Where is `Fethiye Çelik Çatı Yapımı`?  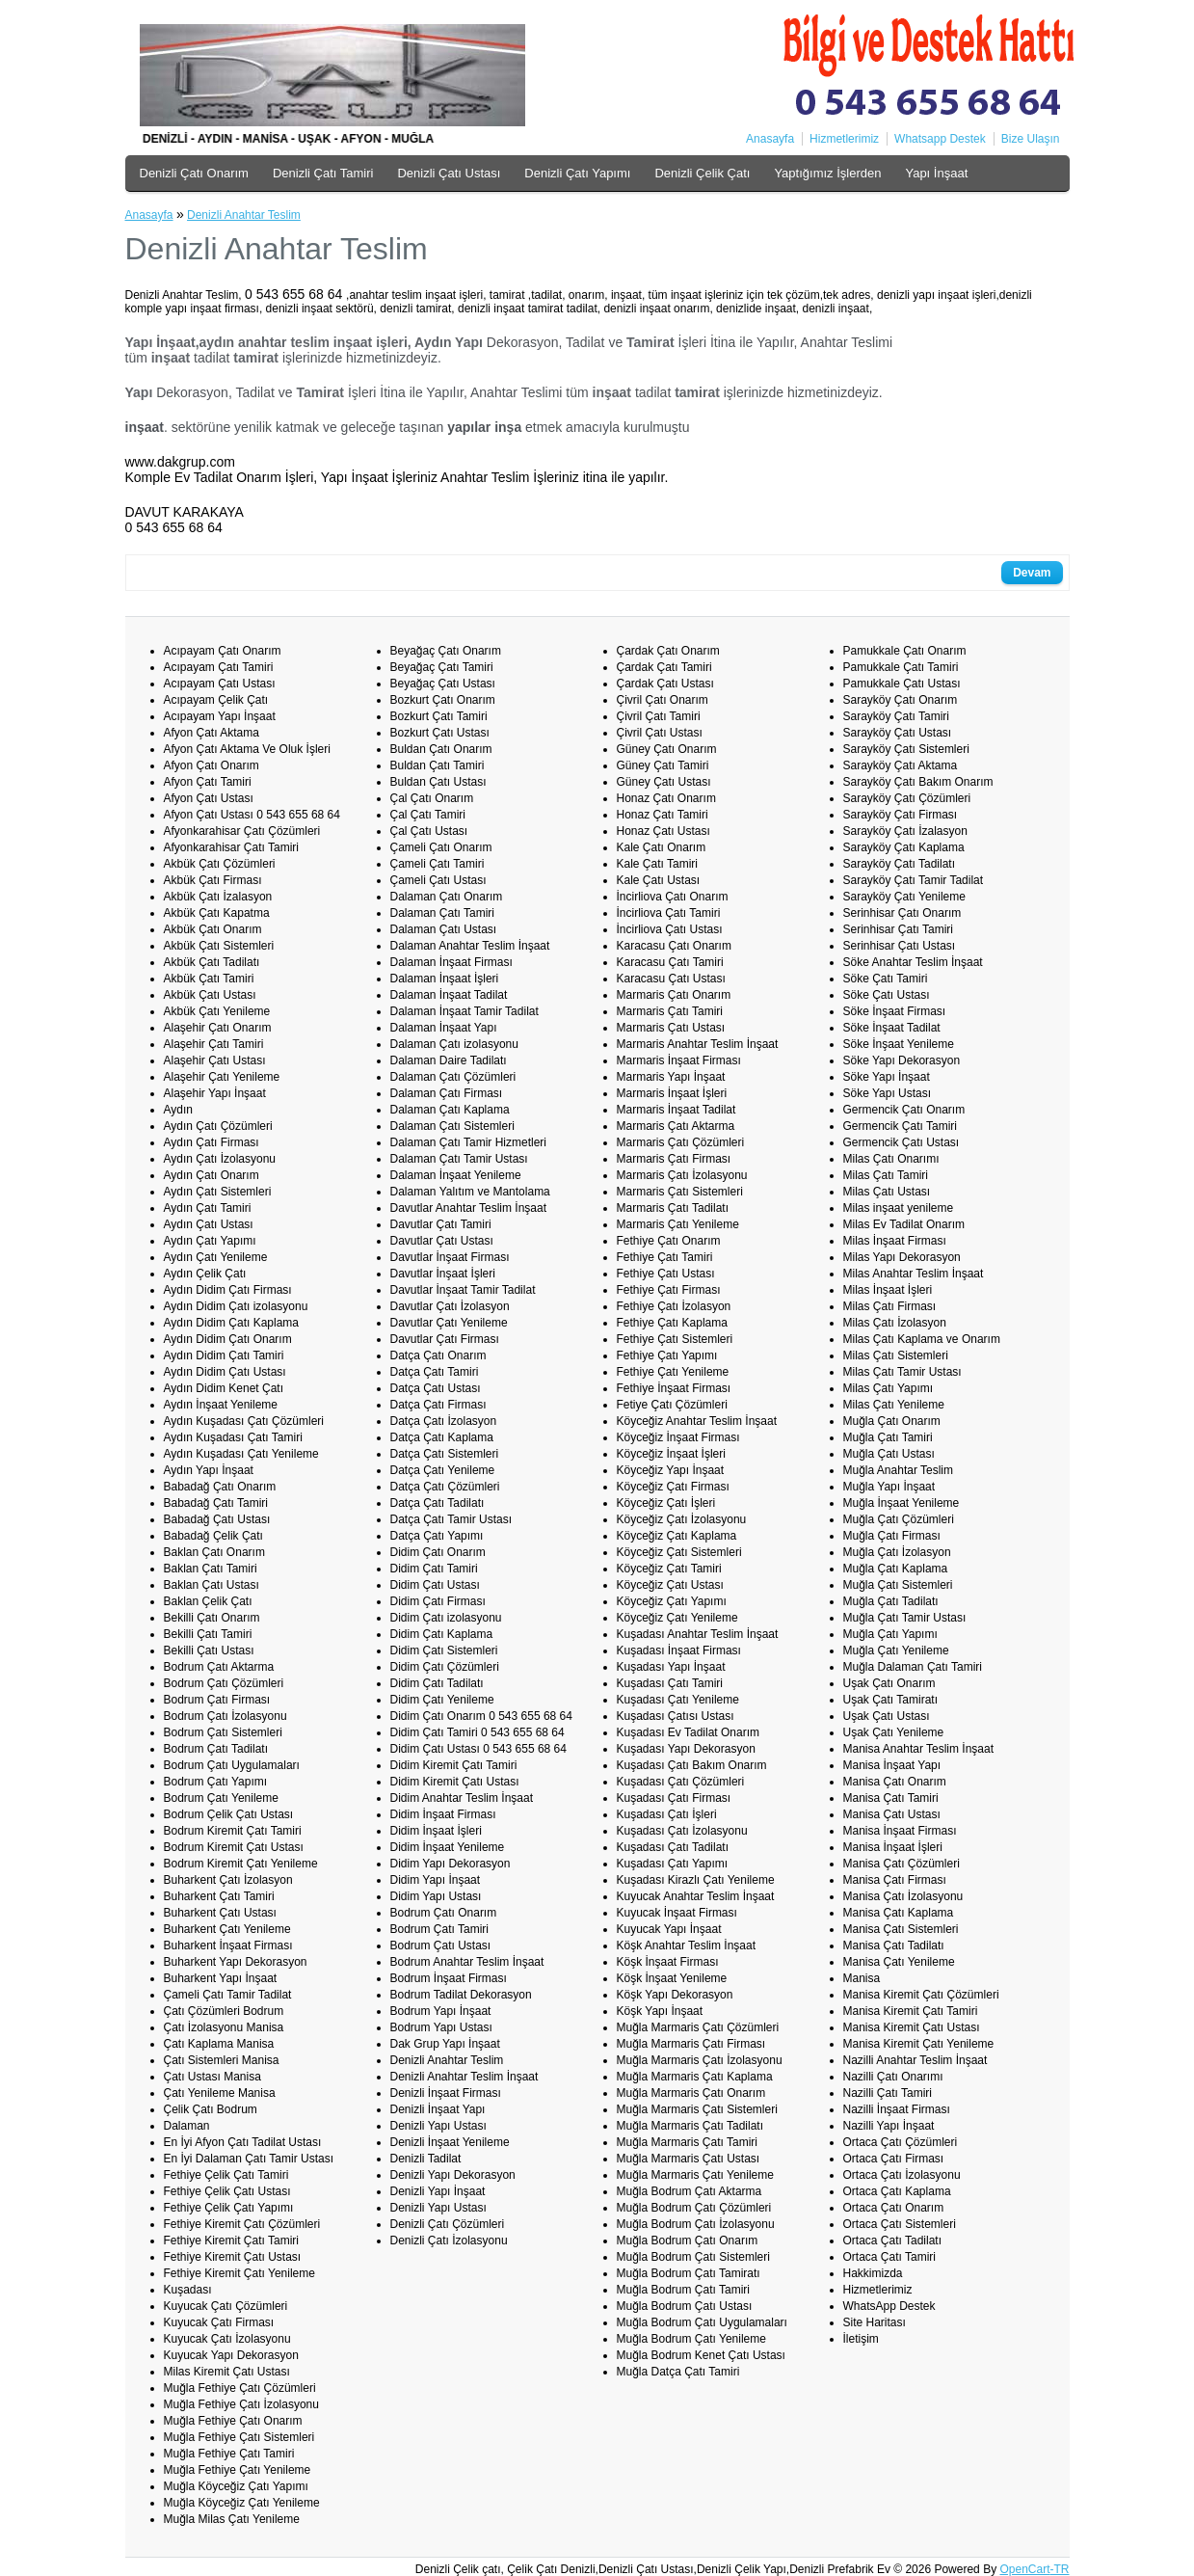
Fethiye Çelik Çatı Yapımı is located at coordinates (229, 2207).